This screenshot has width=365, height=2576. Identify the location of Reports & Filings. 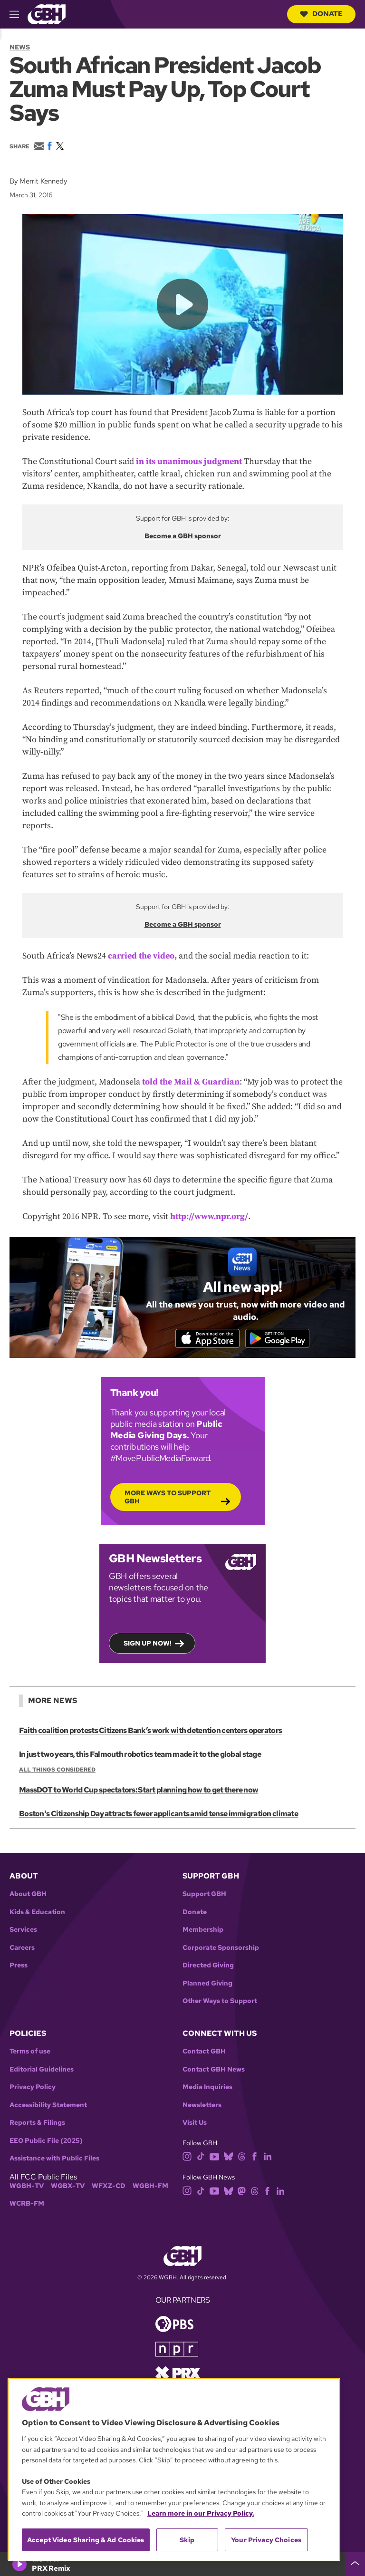
(37, 2125).